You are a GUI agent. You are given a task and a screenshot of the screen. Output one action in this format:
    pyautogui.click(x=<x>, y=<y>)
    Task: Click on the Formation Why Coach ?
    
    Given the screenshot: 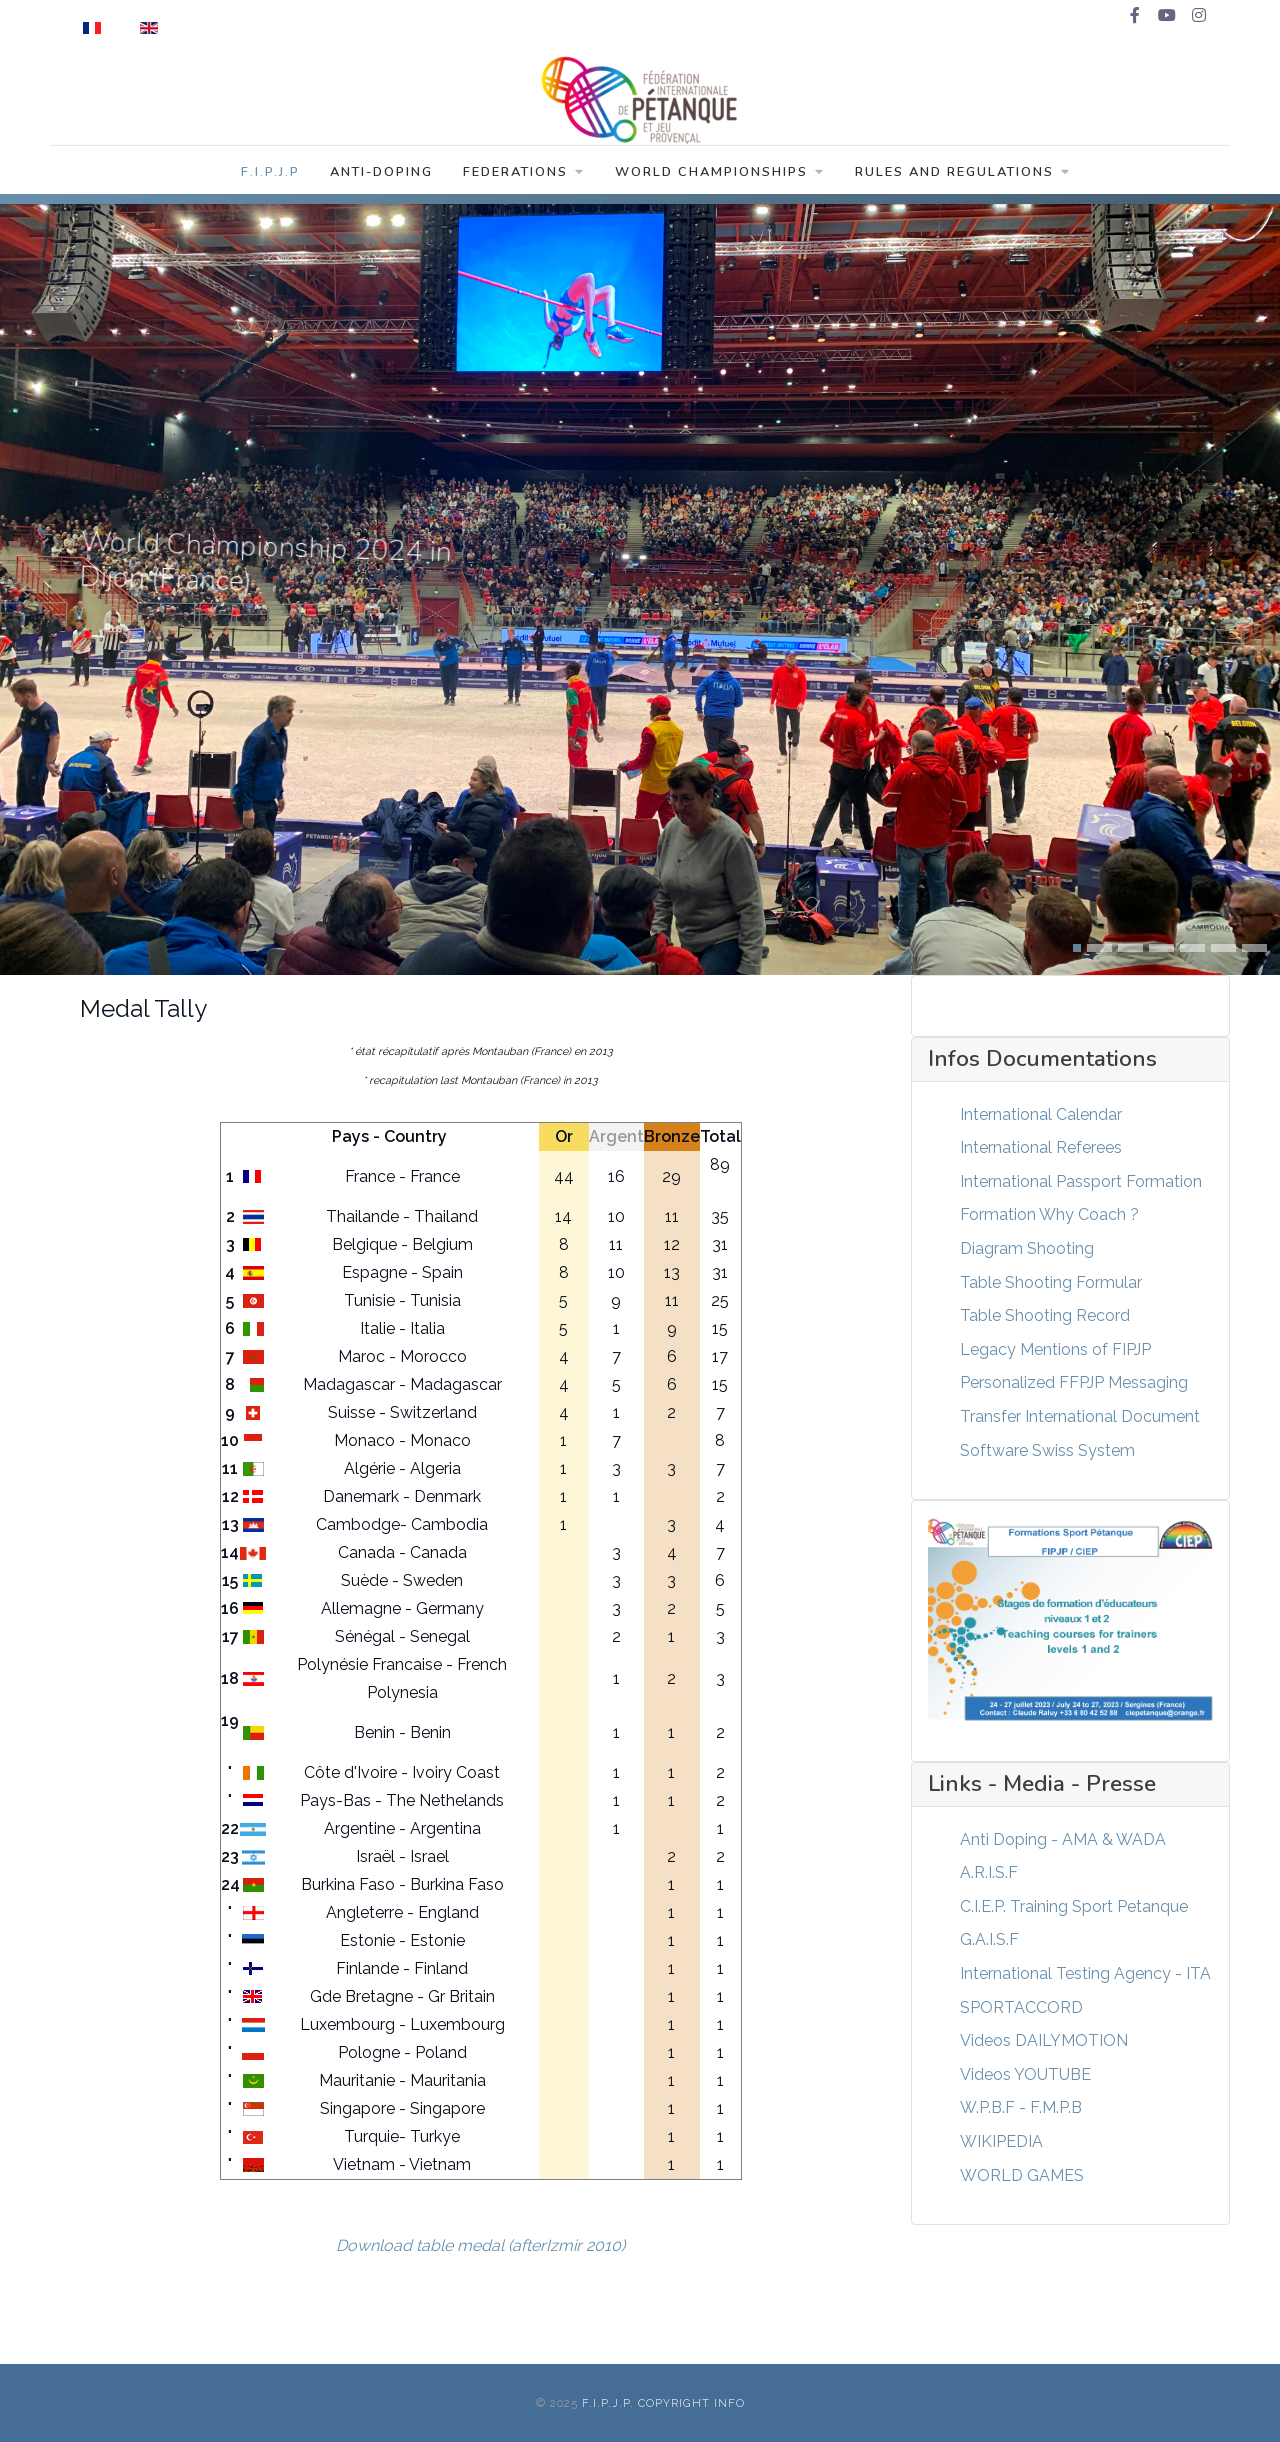 What is the action you would take?
    pyautogui.click(x=1049, y=1214)
    